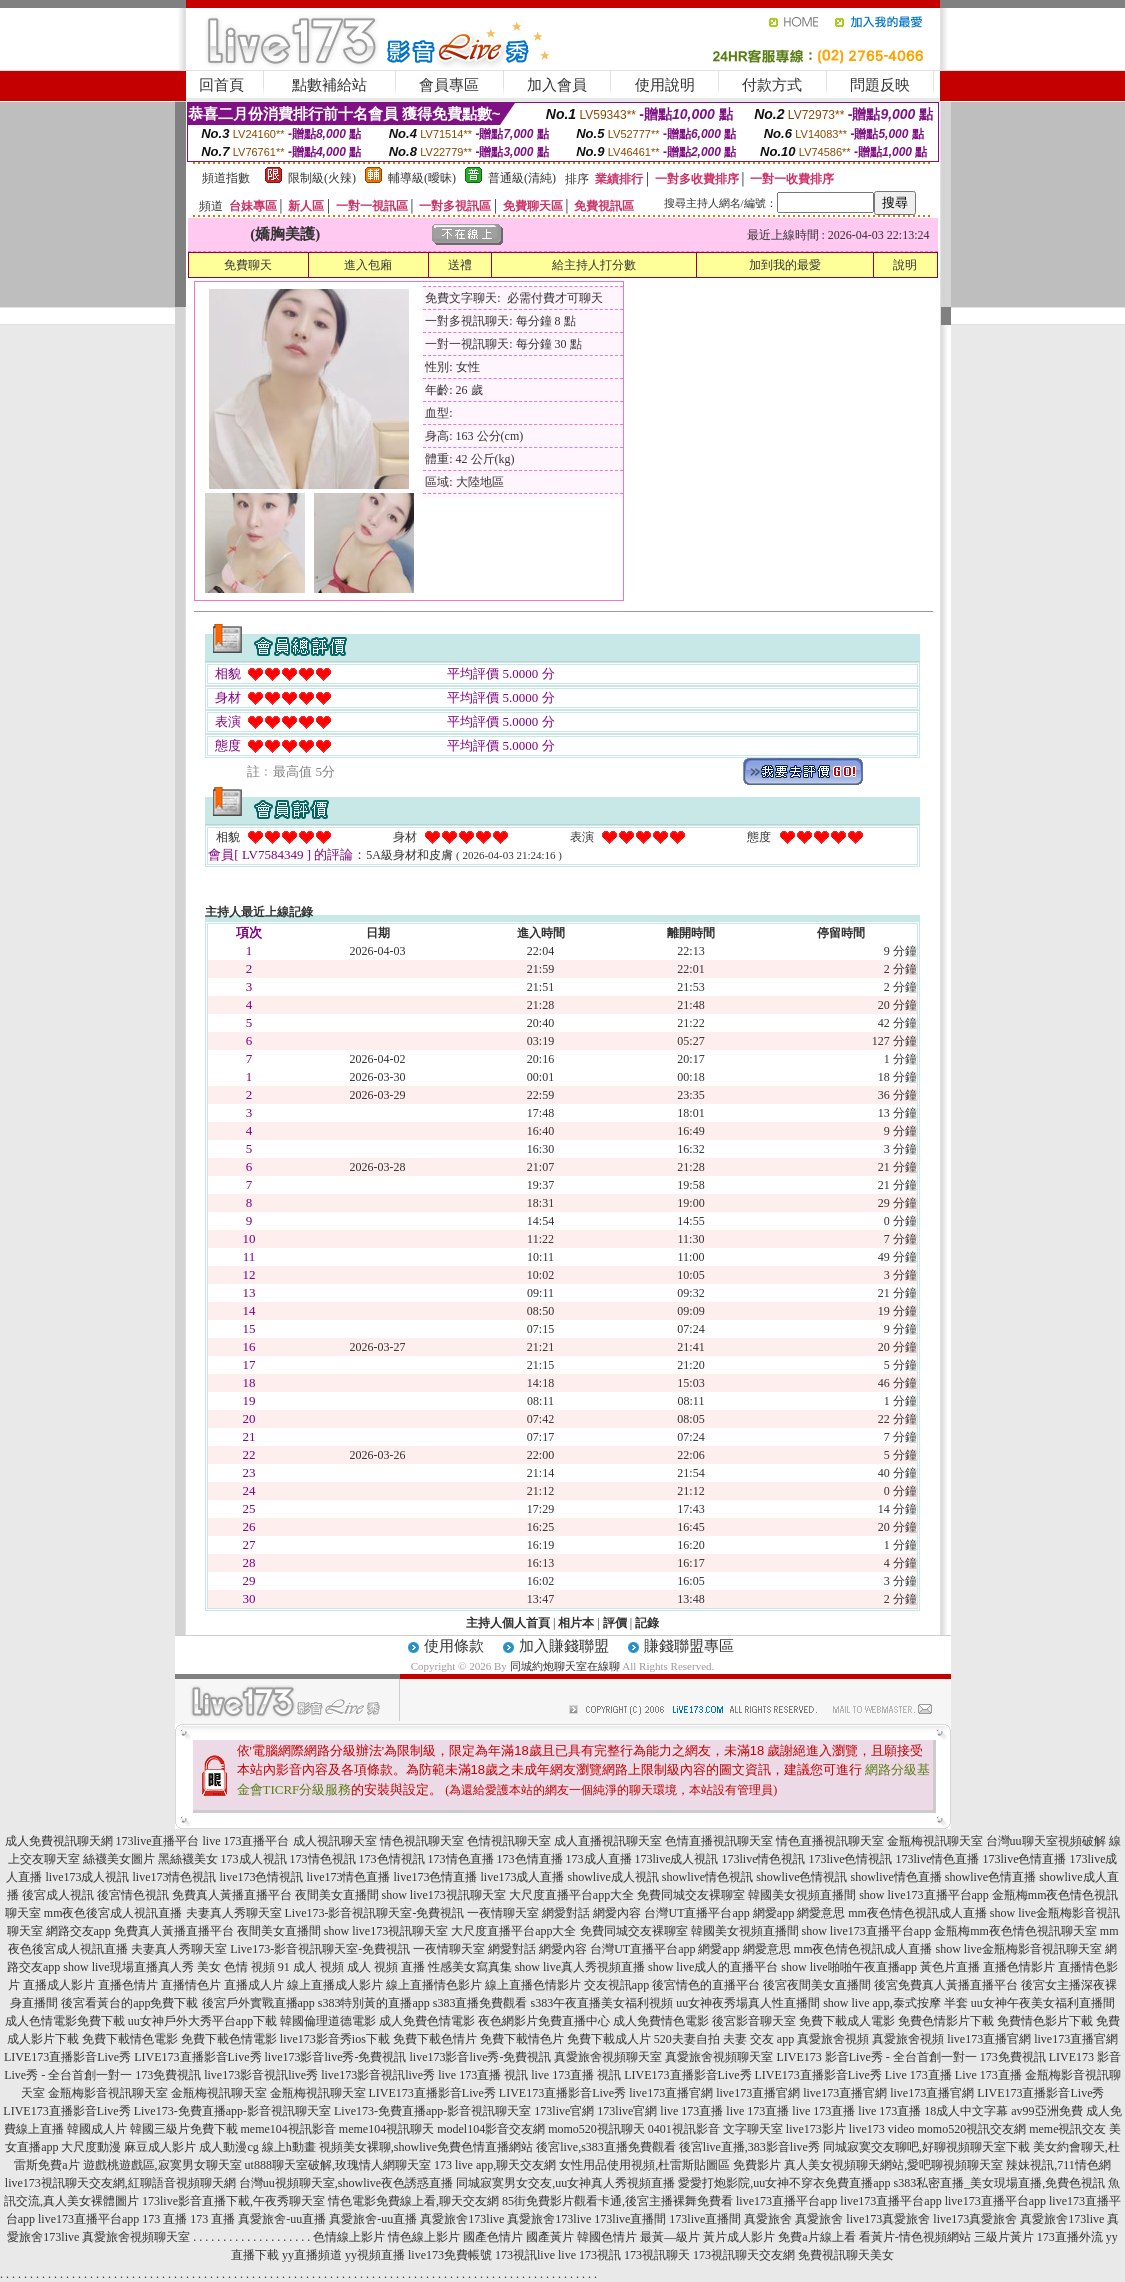 The height and width of the screenshot is (2282, 1125). What do you see at coordinates (58, 1895) in the screenshot?
I see `後宮成人視訊` at bounding box center [58, 1895].